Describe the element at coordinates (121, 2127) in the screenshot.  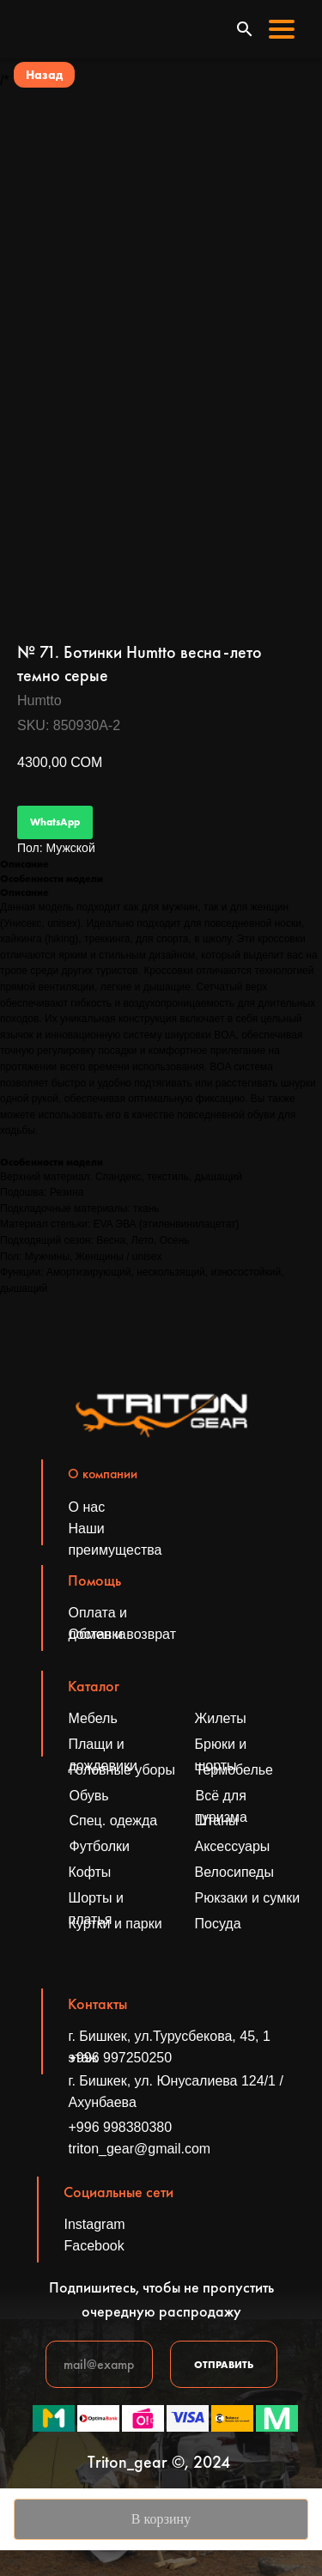
I see `+996 998380380` at that location.